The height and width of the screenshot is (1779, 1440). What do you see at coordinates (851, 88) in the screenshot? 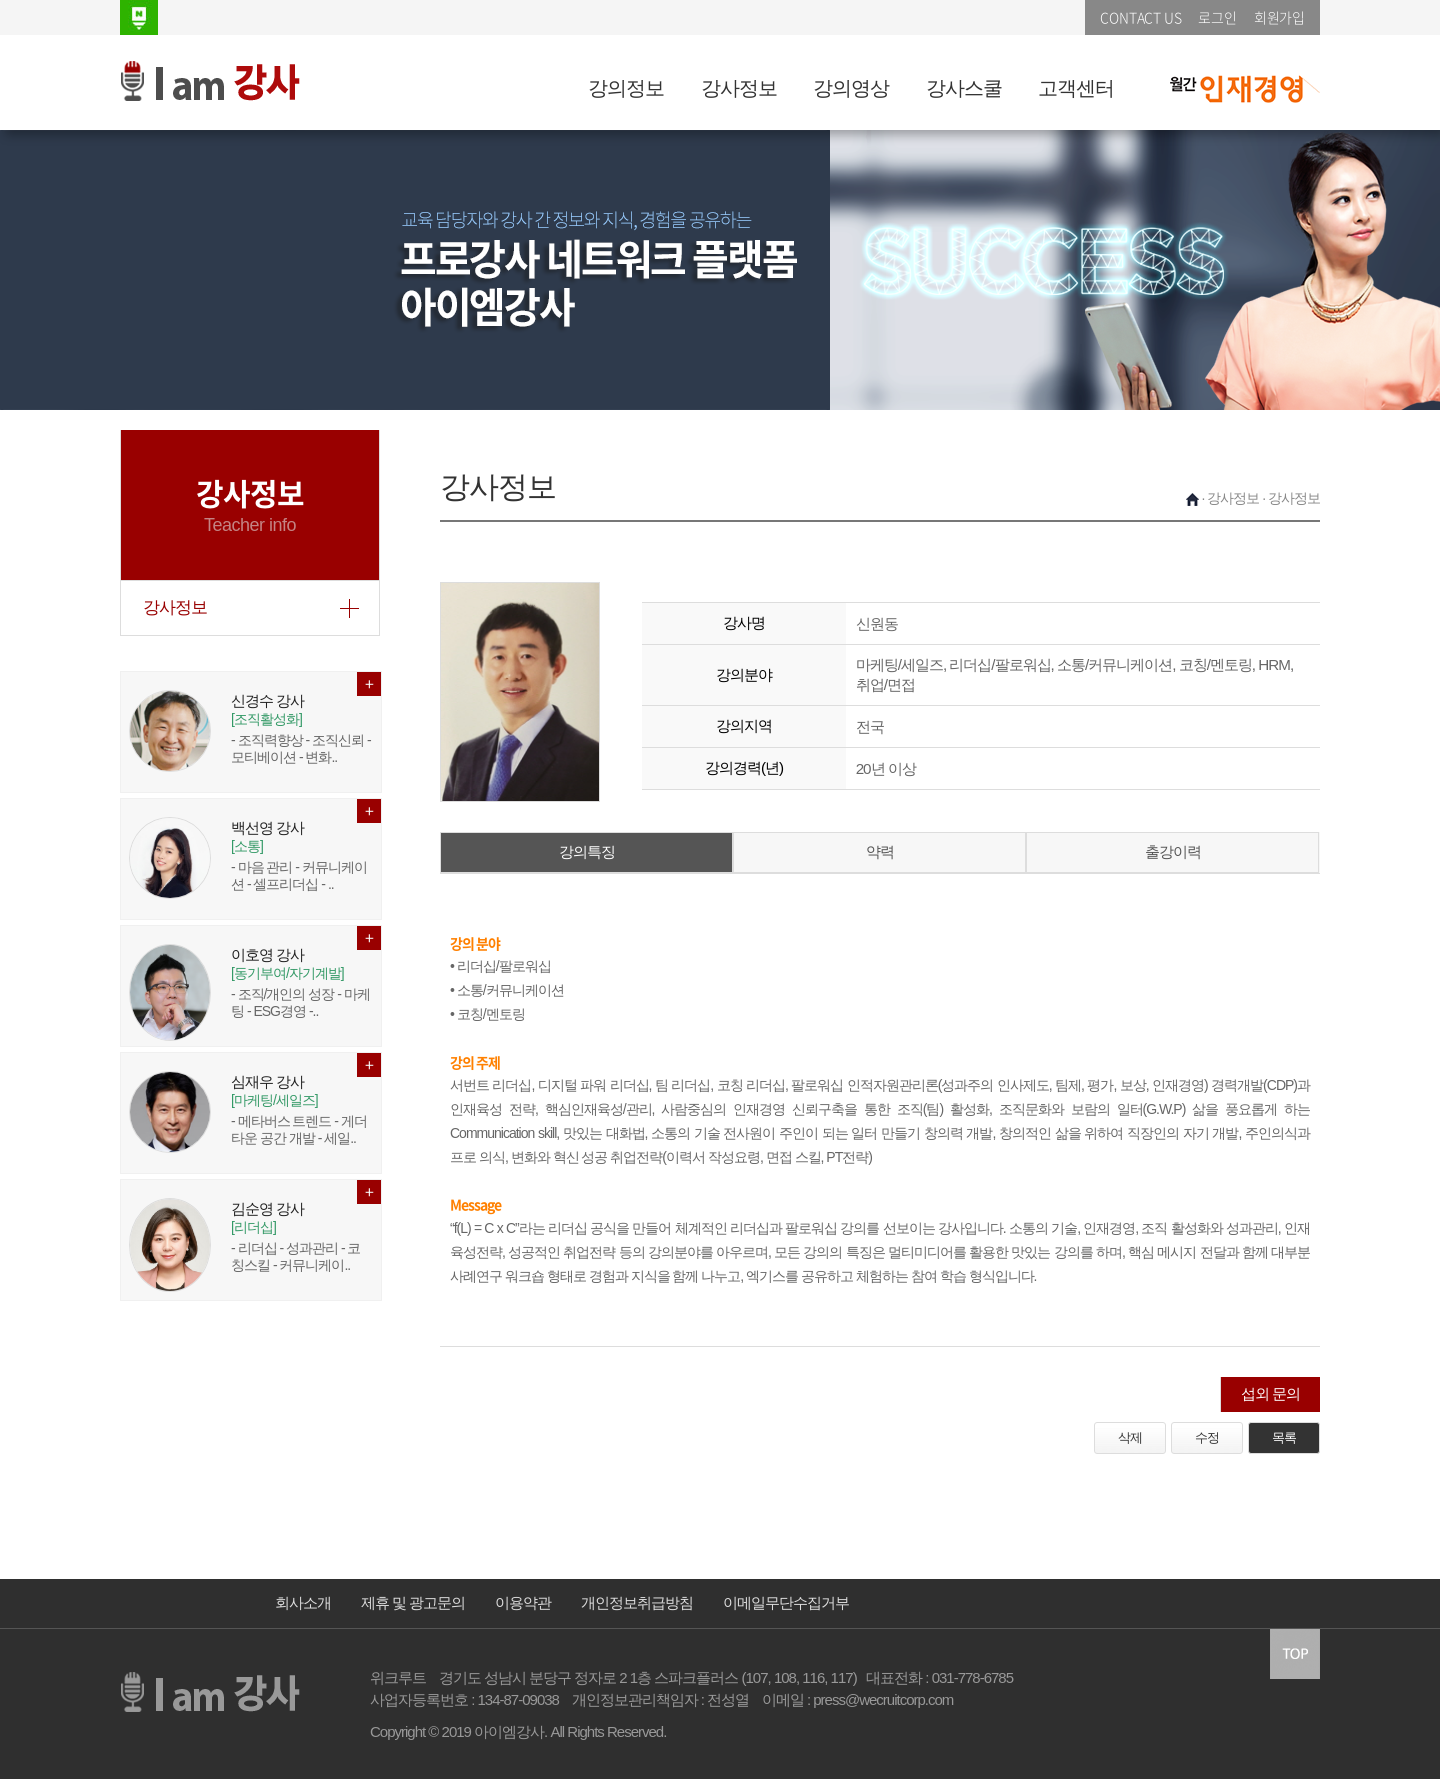
I see `강의영상` at bounding box center [851, 88].